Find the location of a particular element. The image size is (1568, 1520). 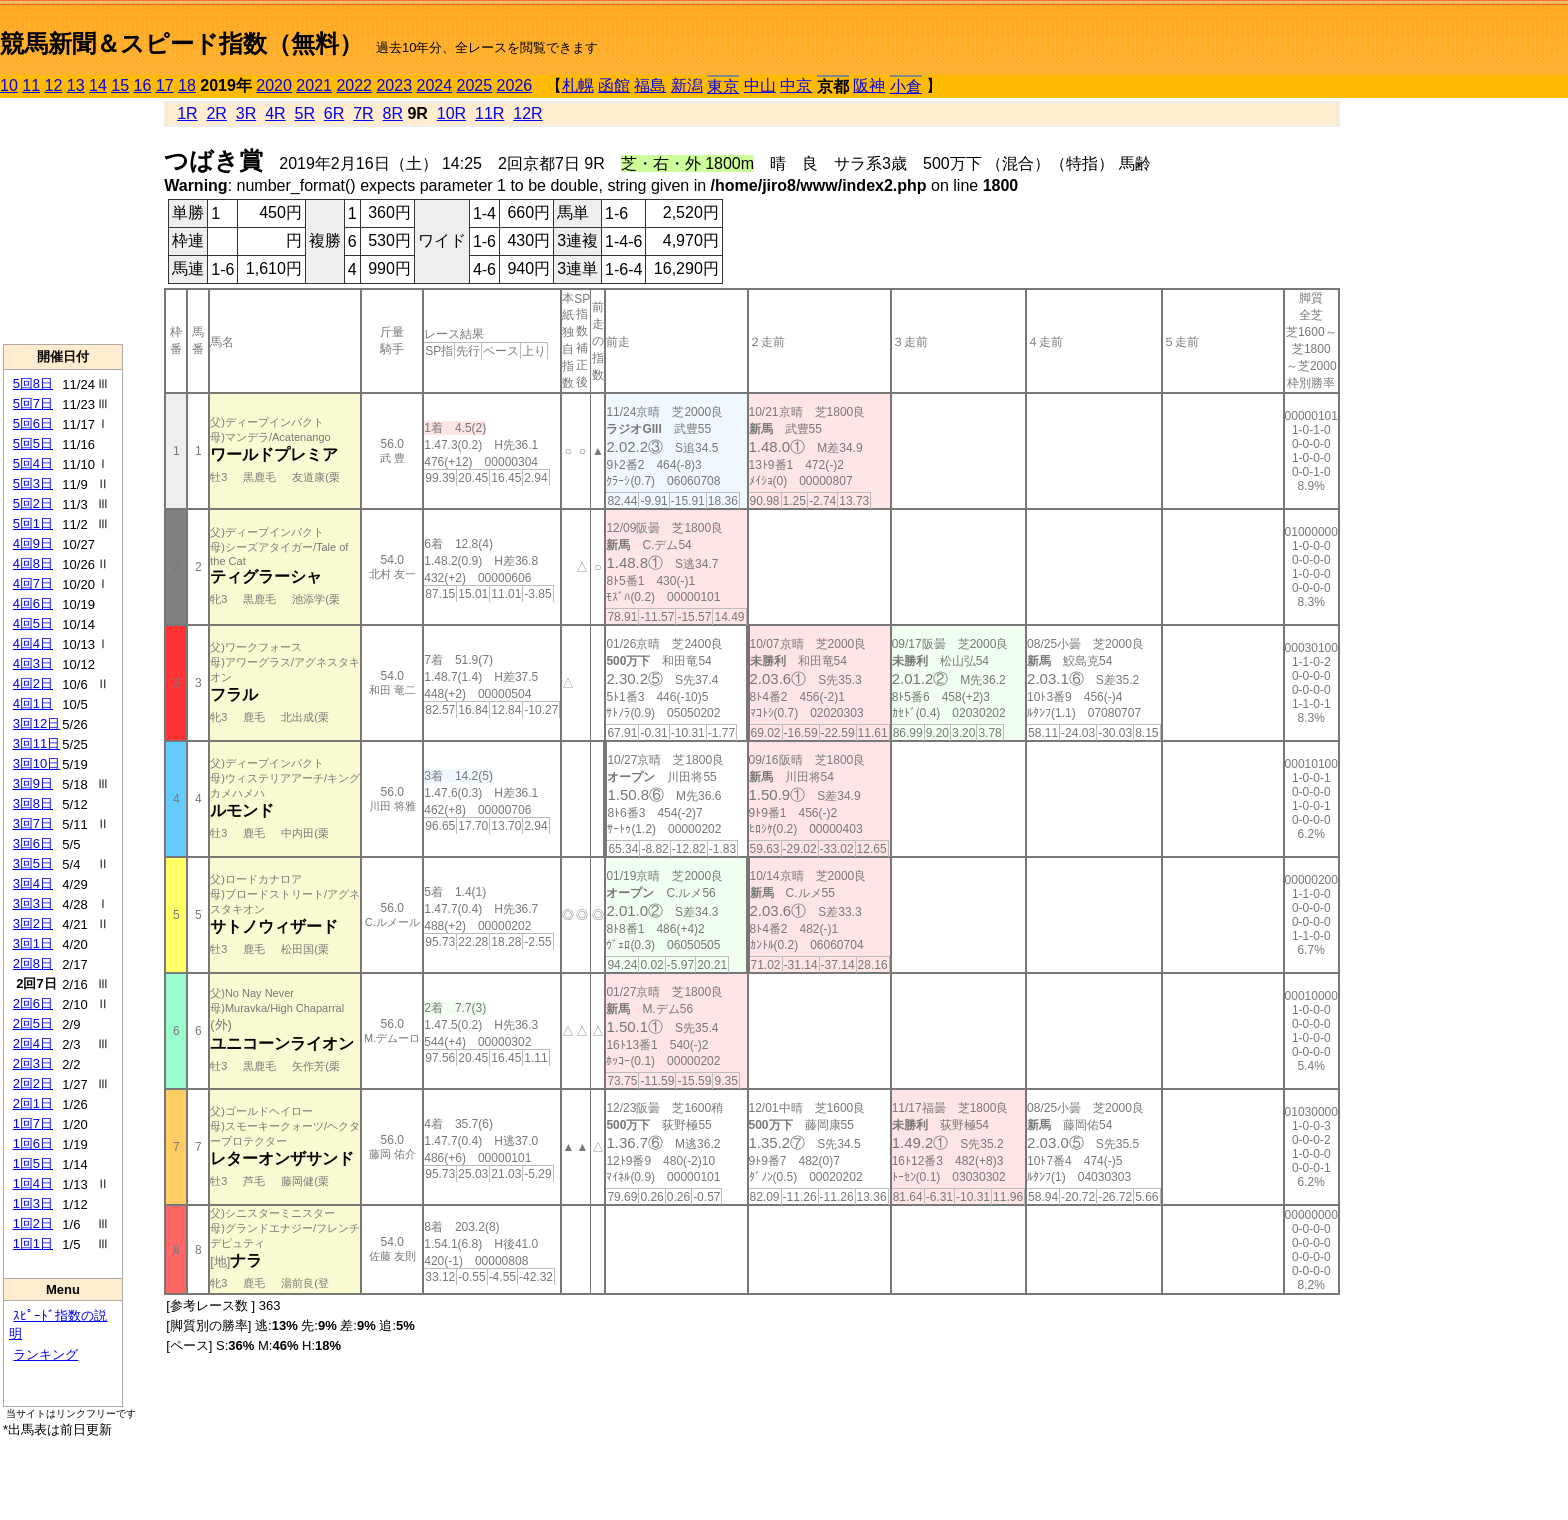

3回3日 is located at coordinates (33, 903).